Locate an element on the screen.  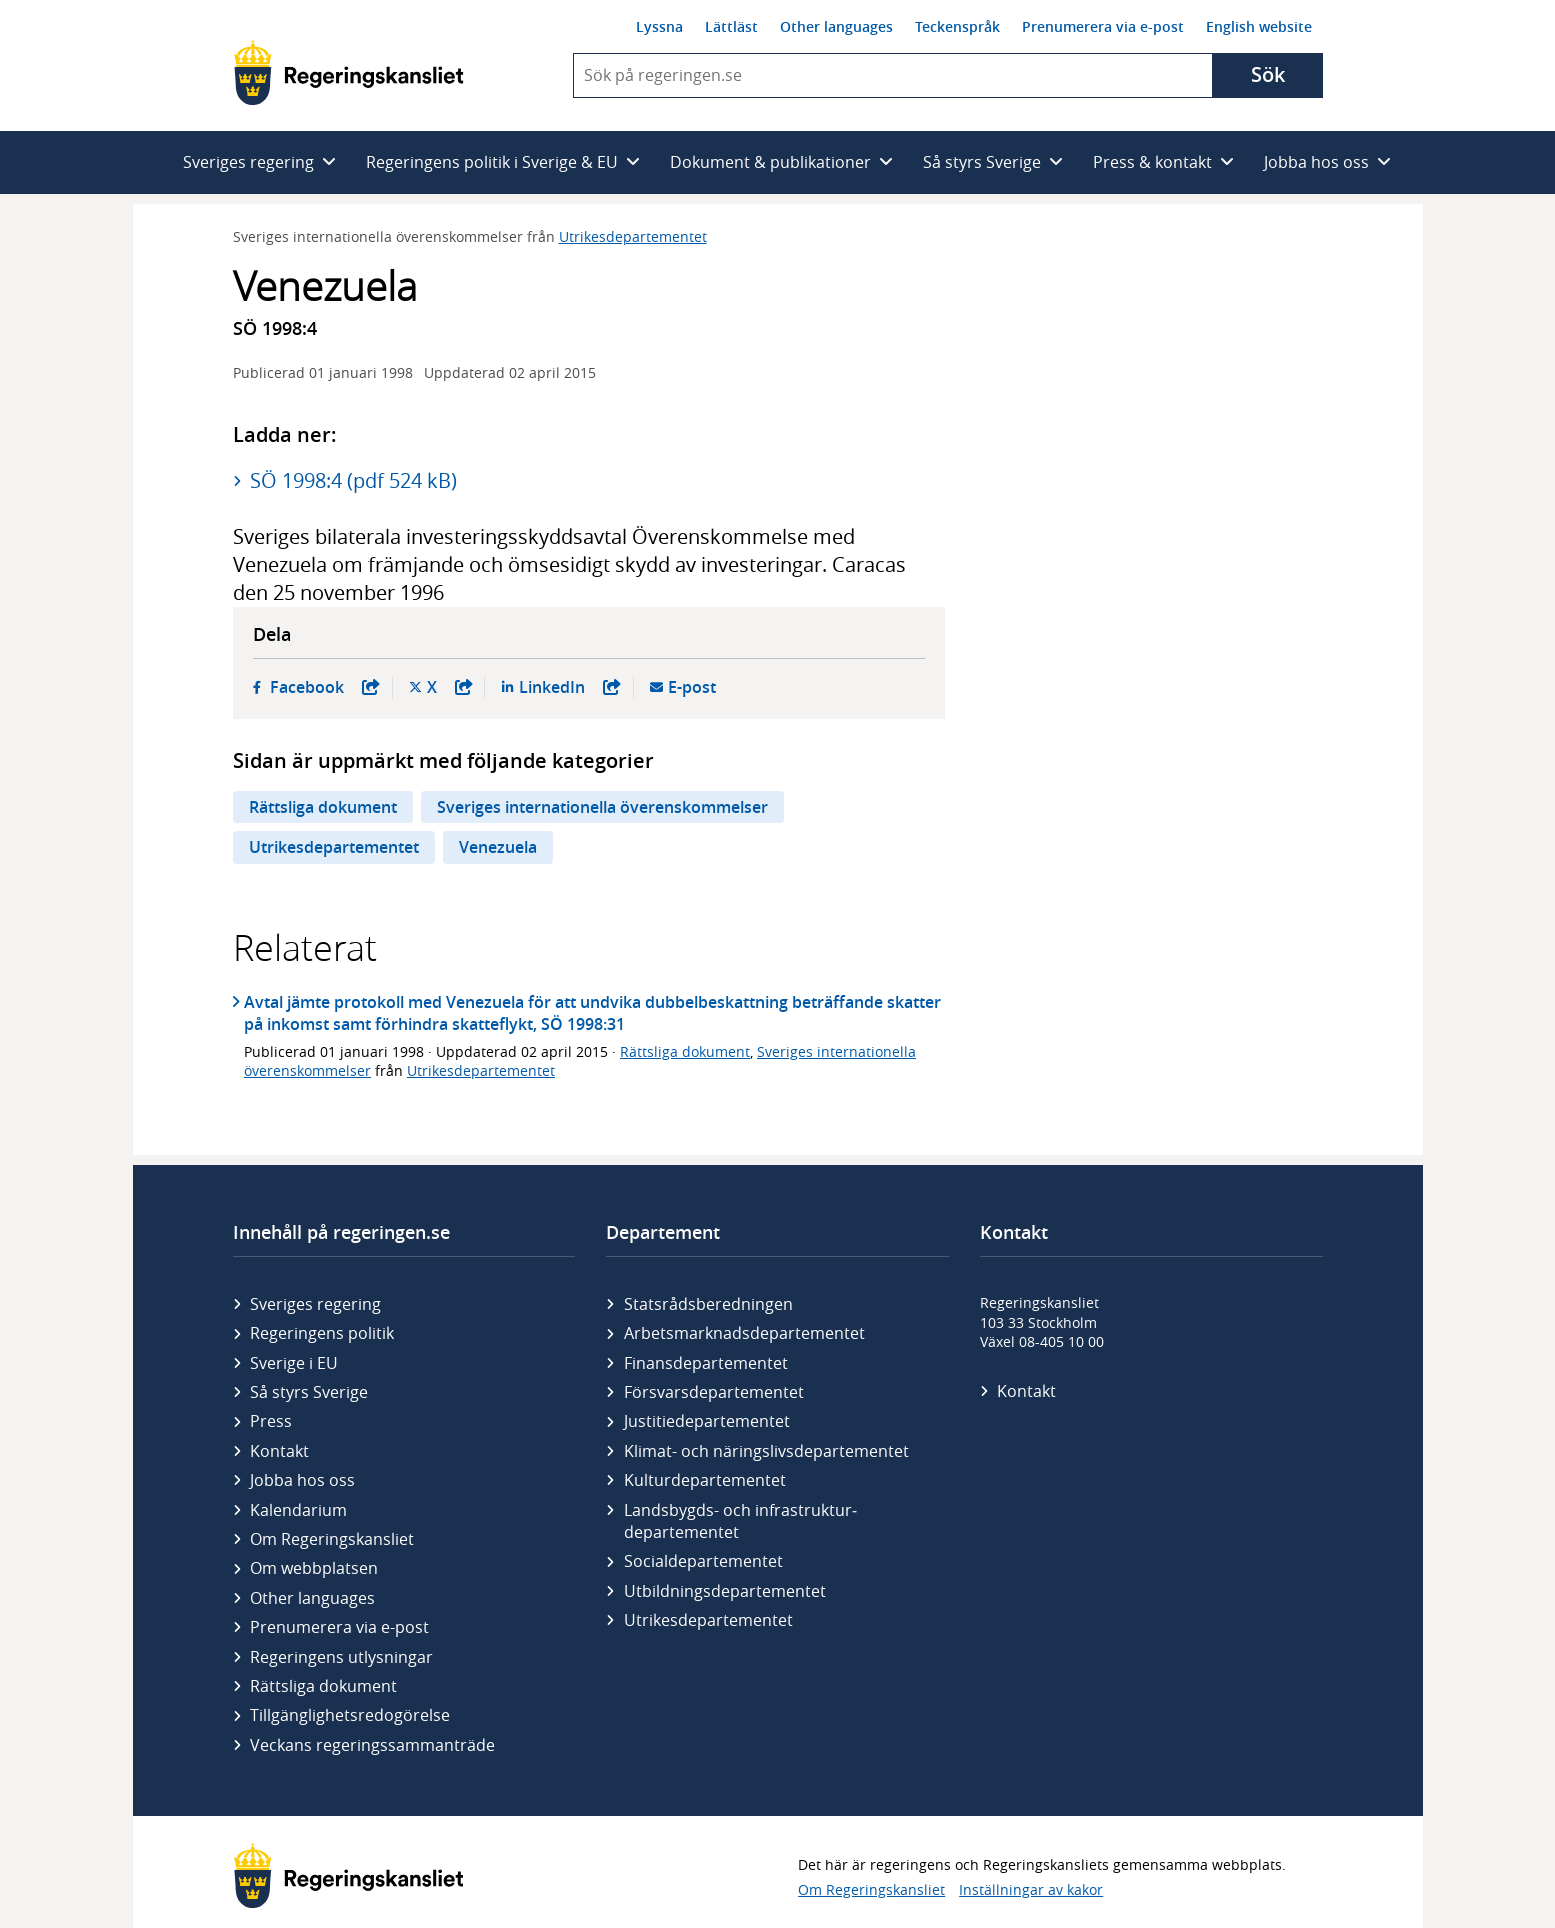
Finans­departementet is located at coordinates (706, 1363).